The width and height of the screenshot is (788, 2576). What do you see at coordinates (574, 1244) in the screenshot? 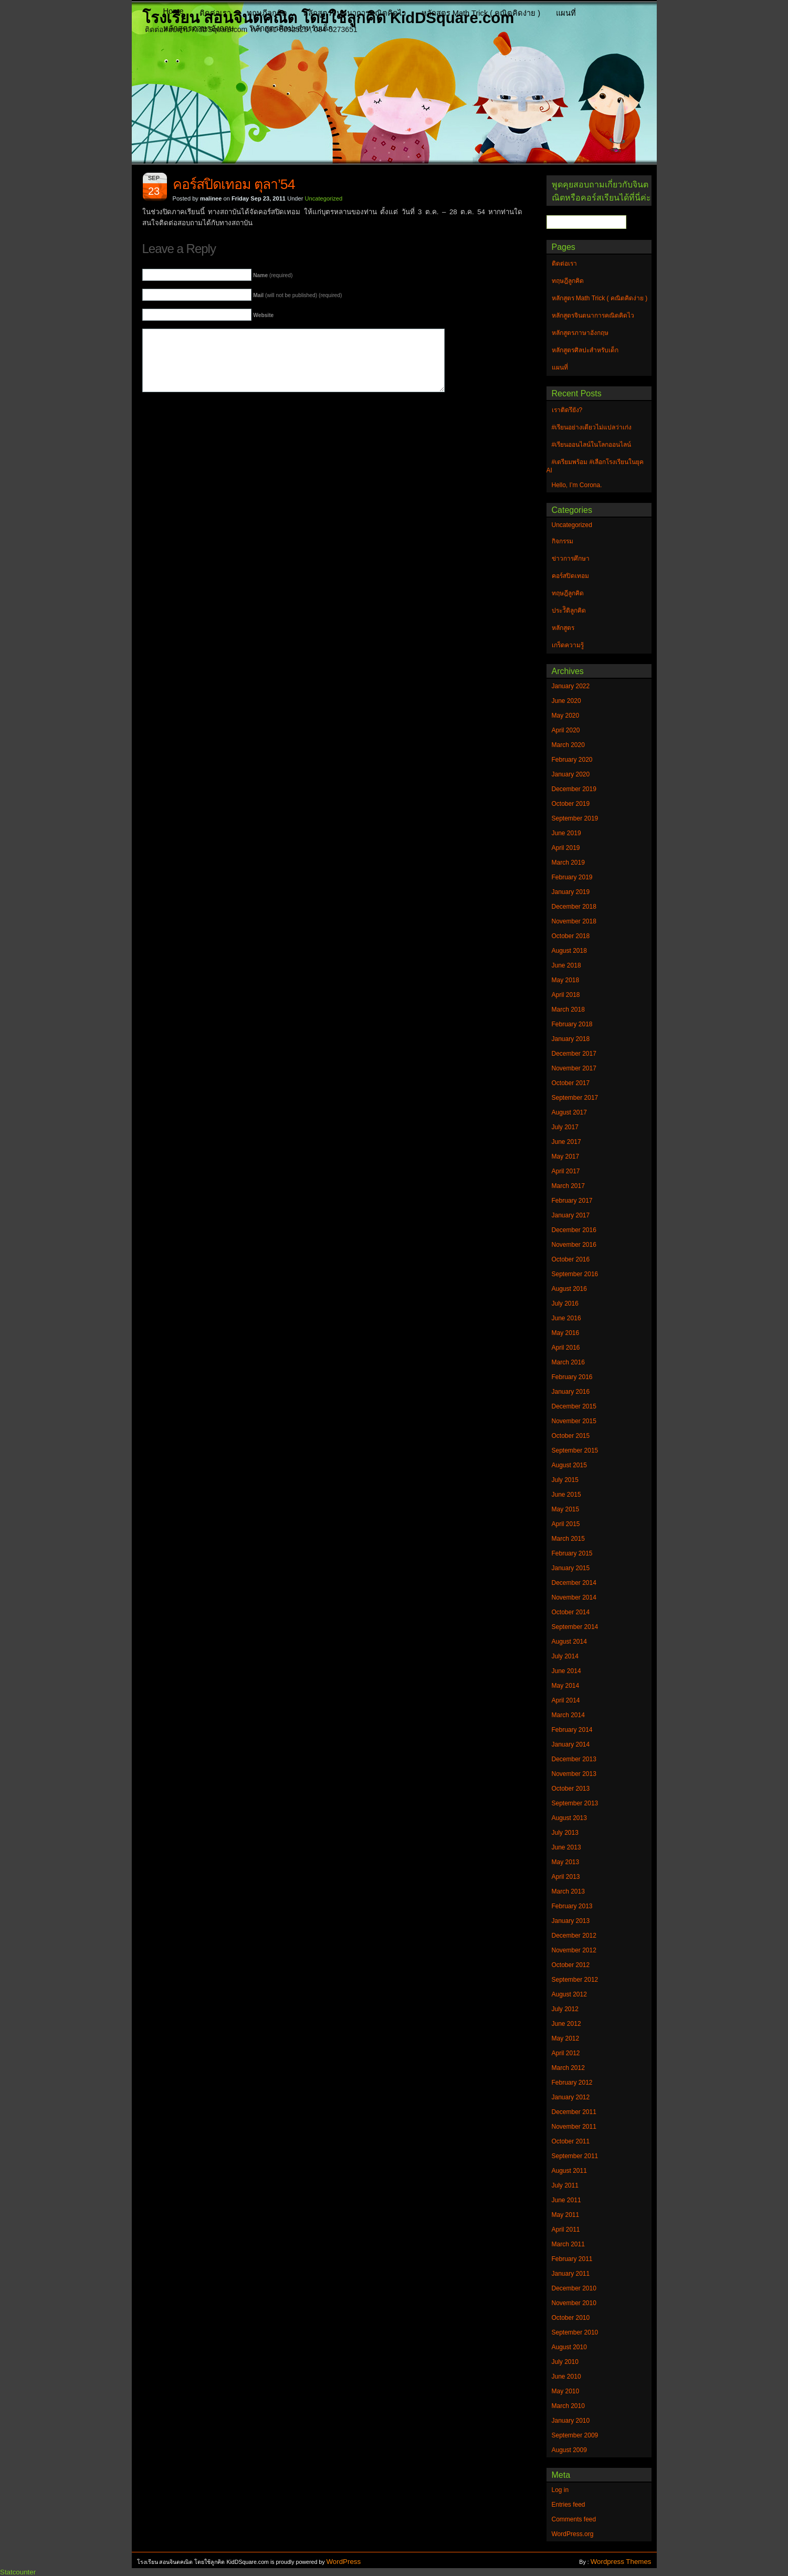
I see `November 2016` at bounding box center [574, 1244].